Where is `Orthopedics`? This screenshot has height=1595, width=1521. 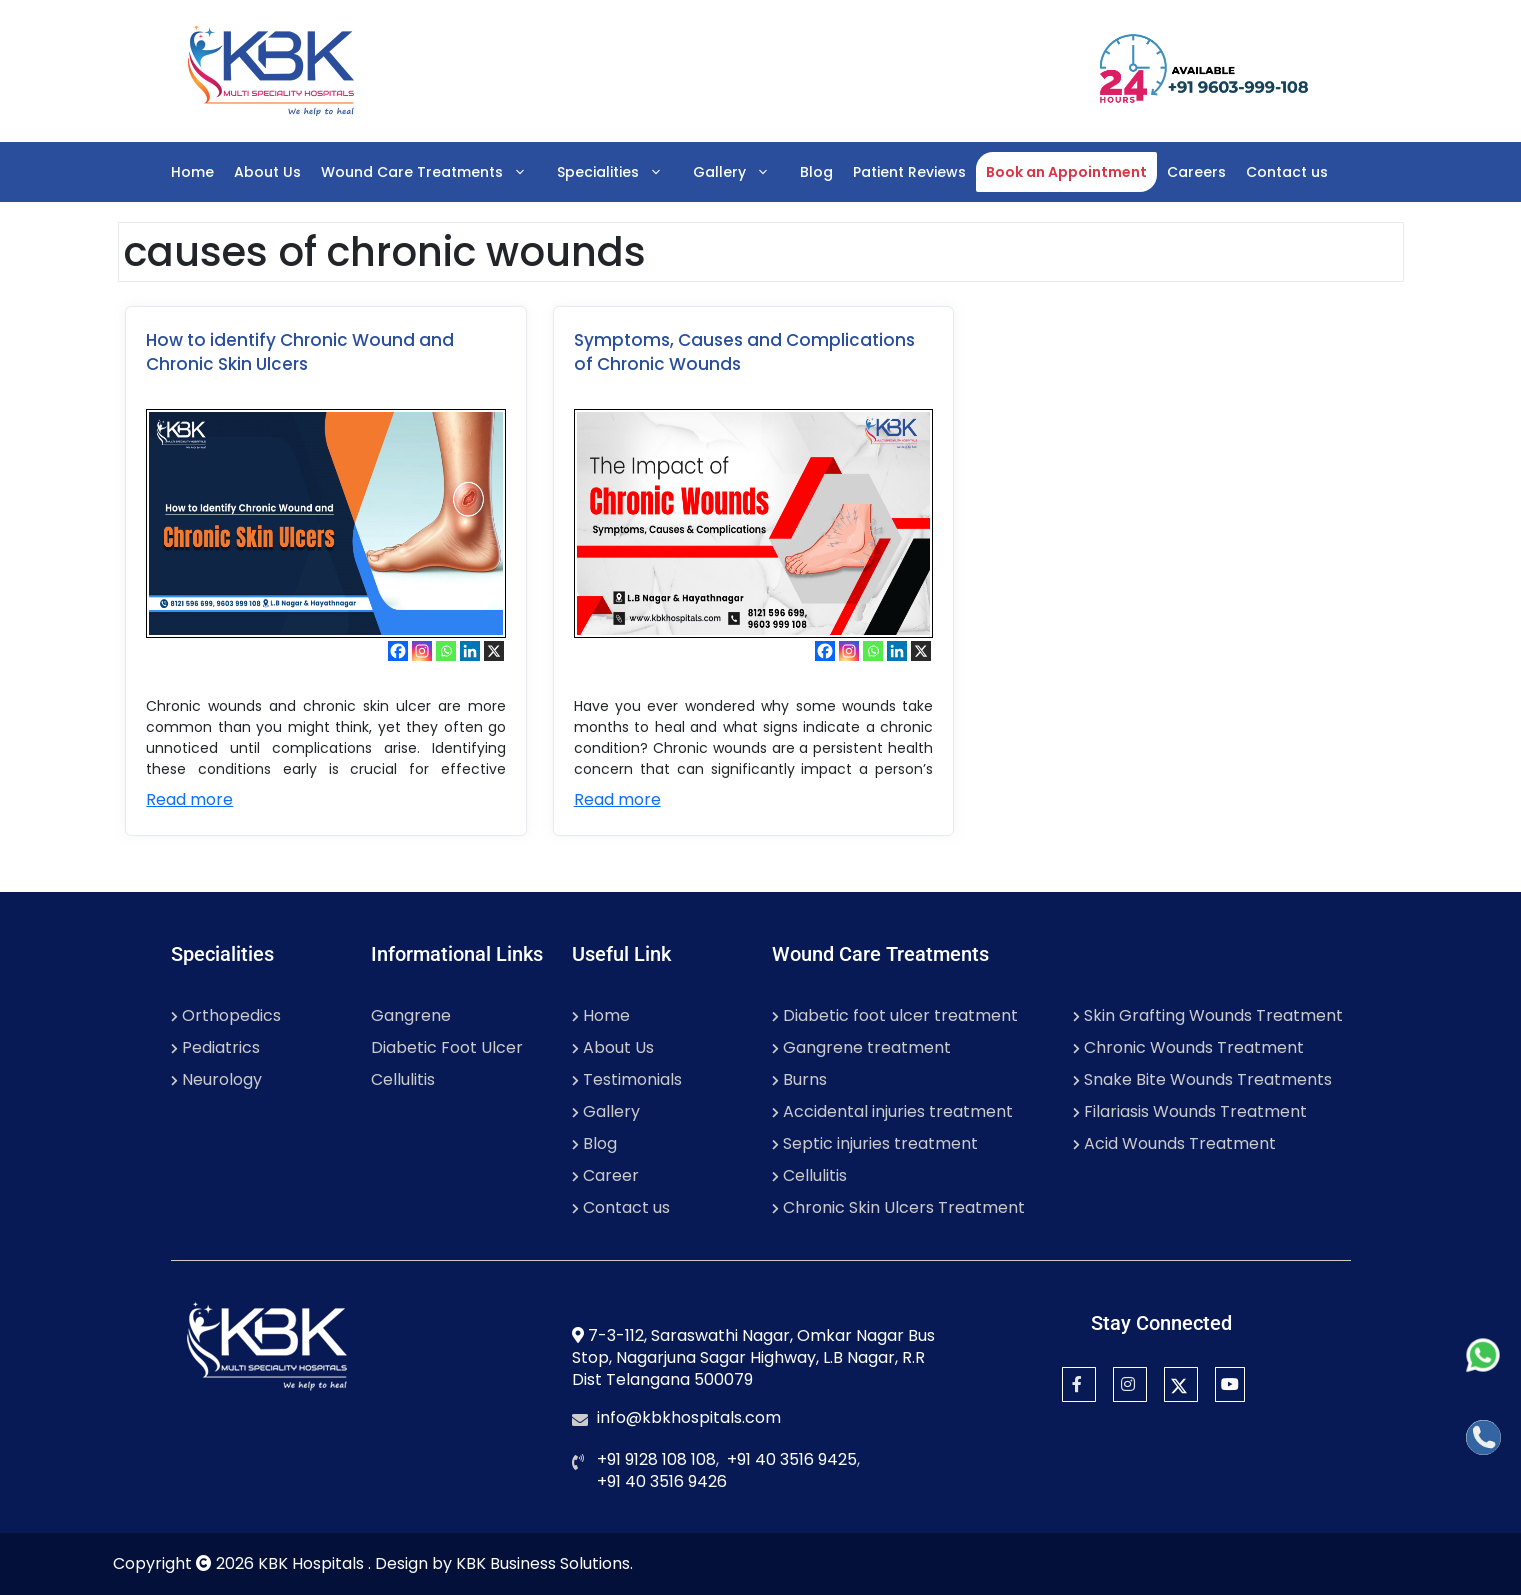
Orthopedics is located at coordinates (226, 1015).